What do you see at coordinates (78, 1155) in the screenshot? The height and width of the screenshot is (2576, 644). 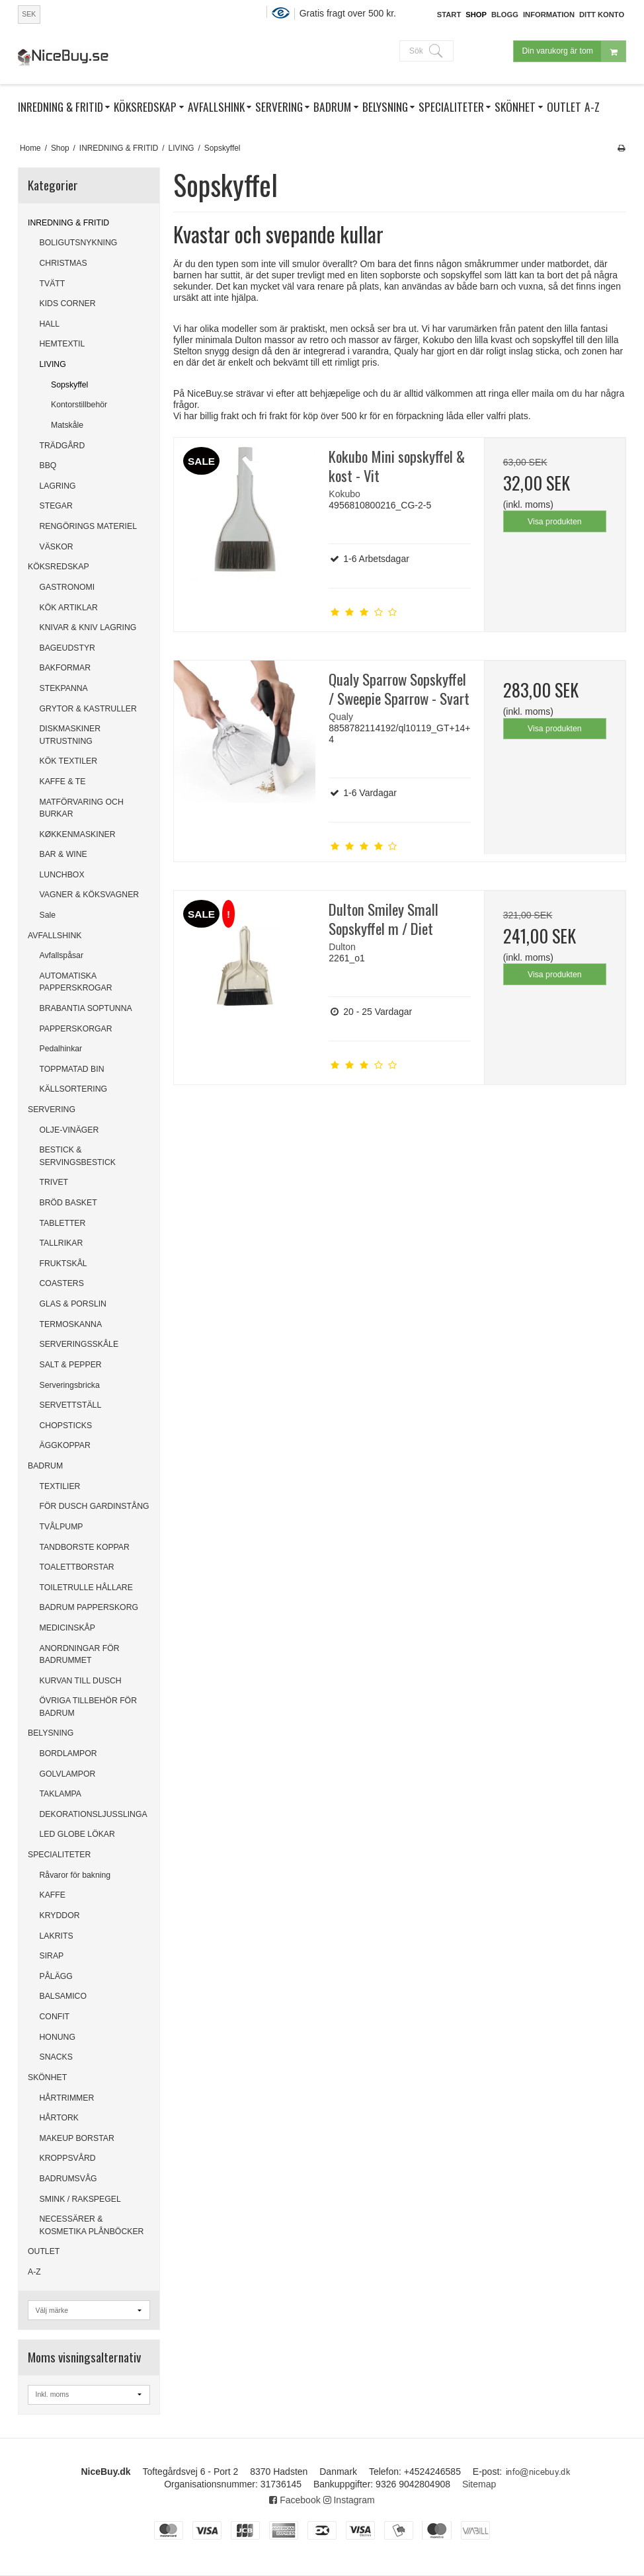 I see `BESTICK & SERVINGSBESTICK` at bounding box center [78, 1155].